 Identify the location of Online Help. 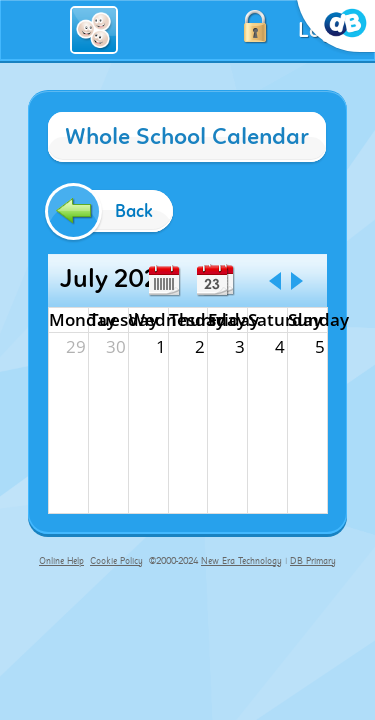
(61, 561).